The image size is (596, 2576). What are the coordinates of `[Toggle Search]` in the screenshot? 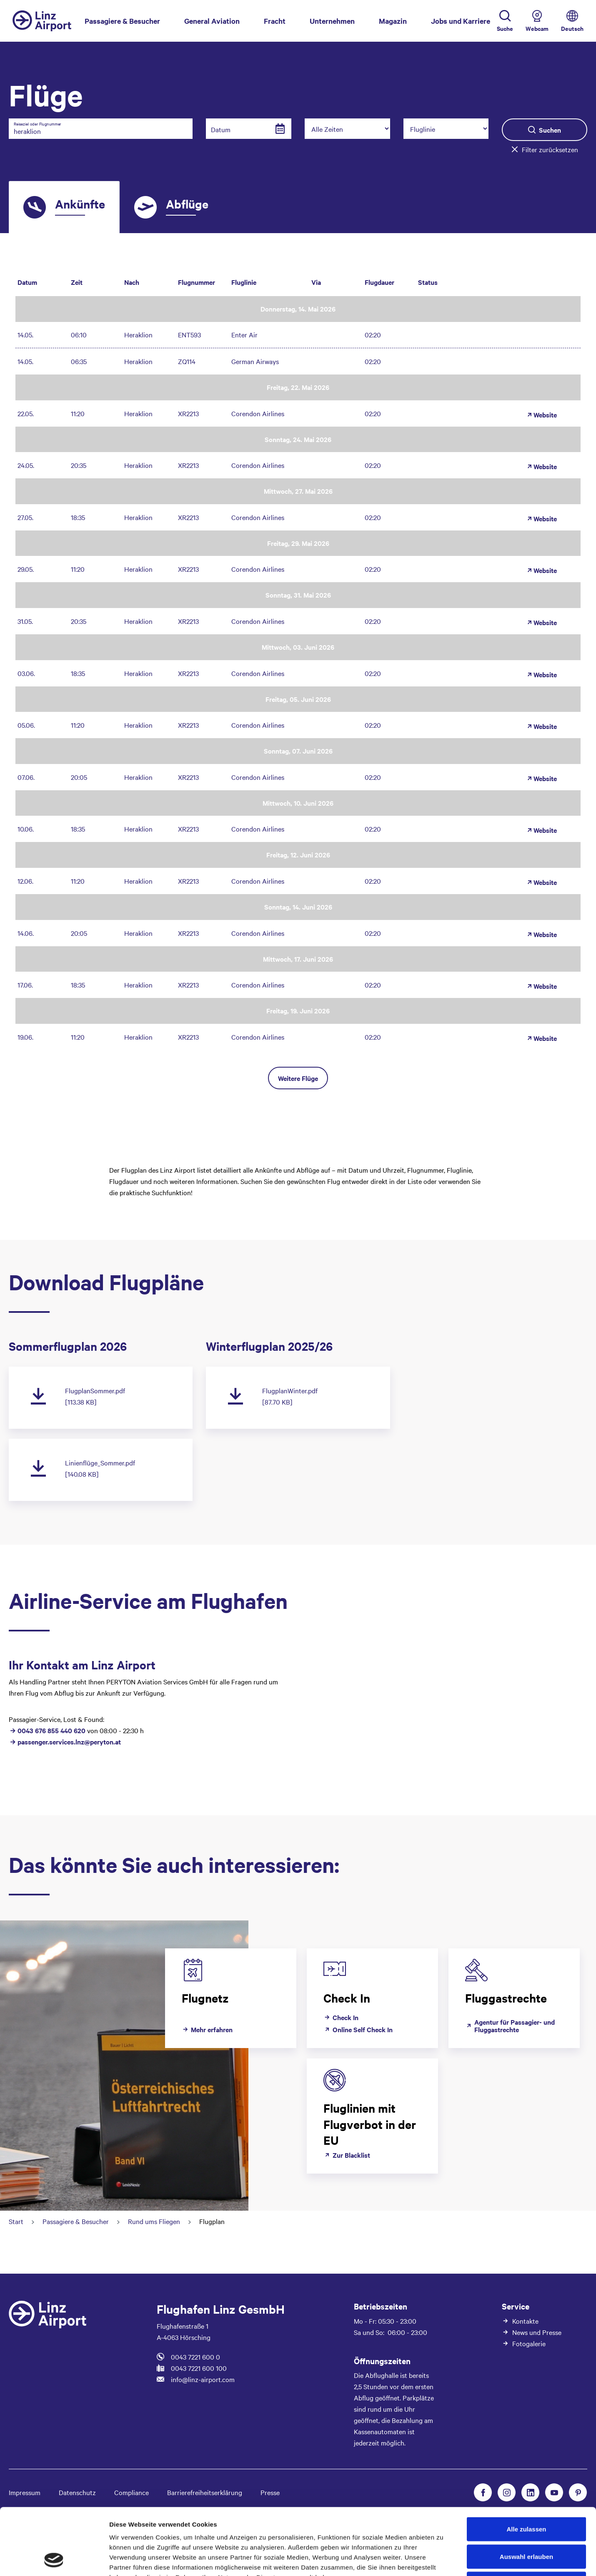 It's located at (505, 21).